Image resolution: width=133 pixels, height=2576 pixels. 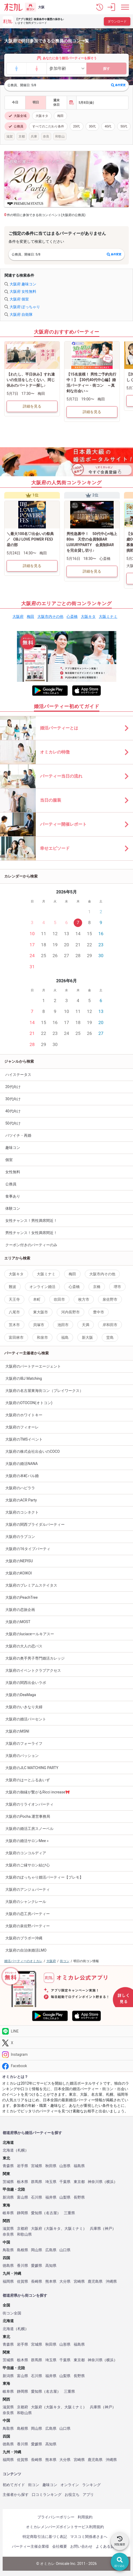 I want to click on 兵庫県, so click(x=95, y=2228).